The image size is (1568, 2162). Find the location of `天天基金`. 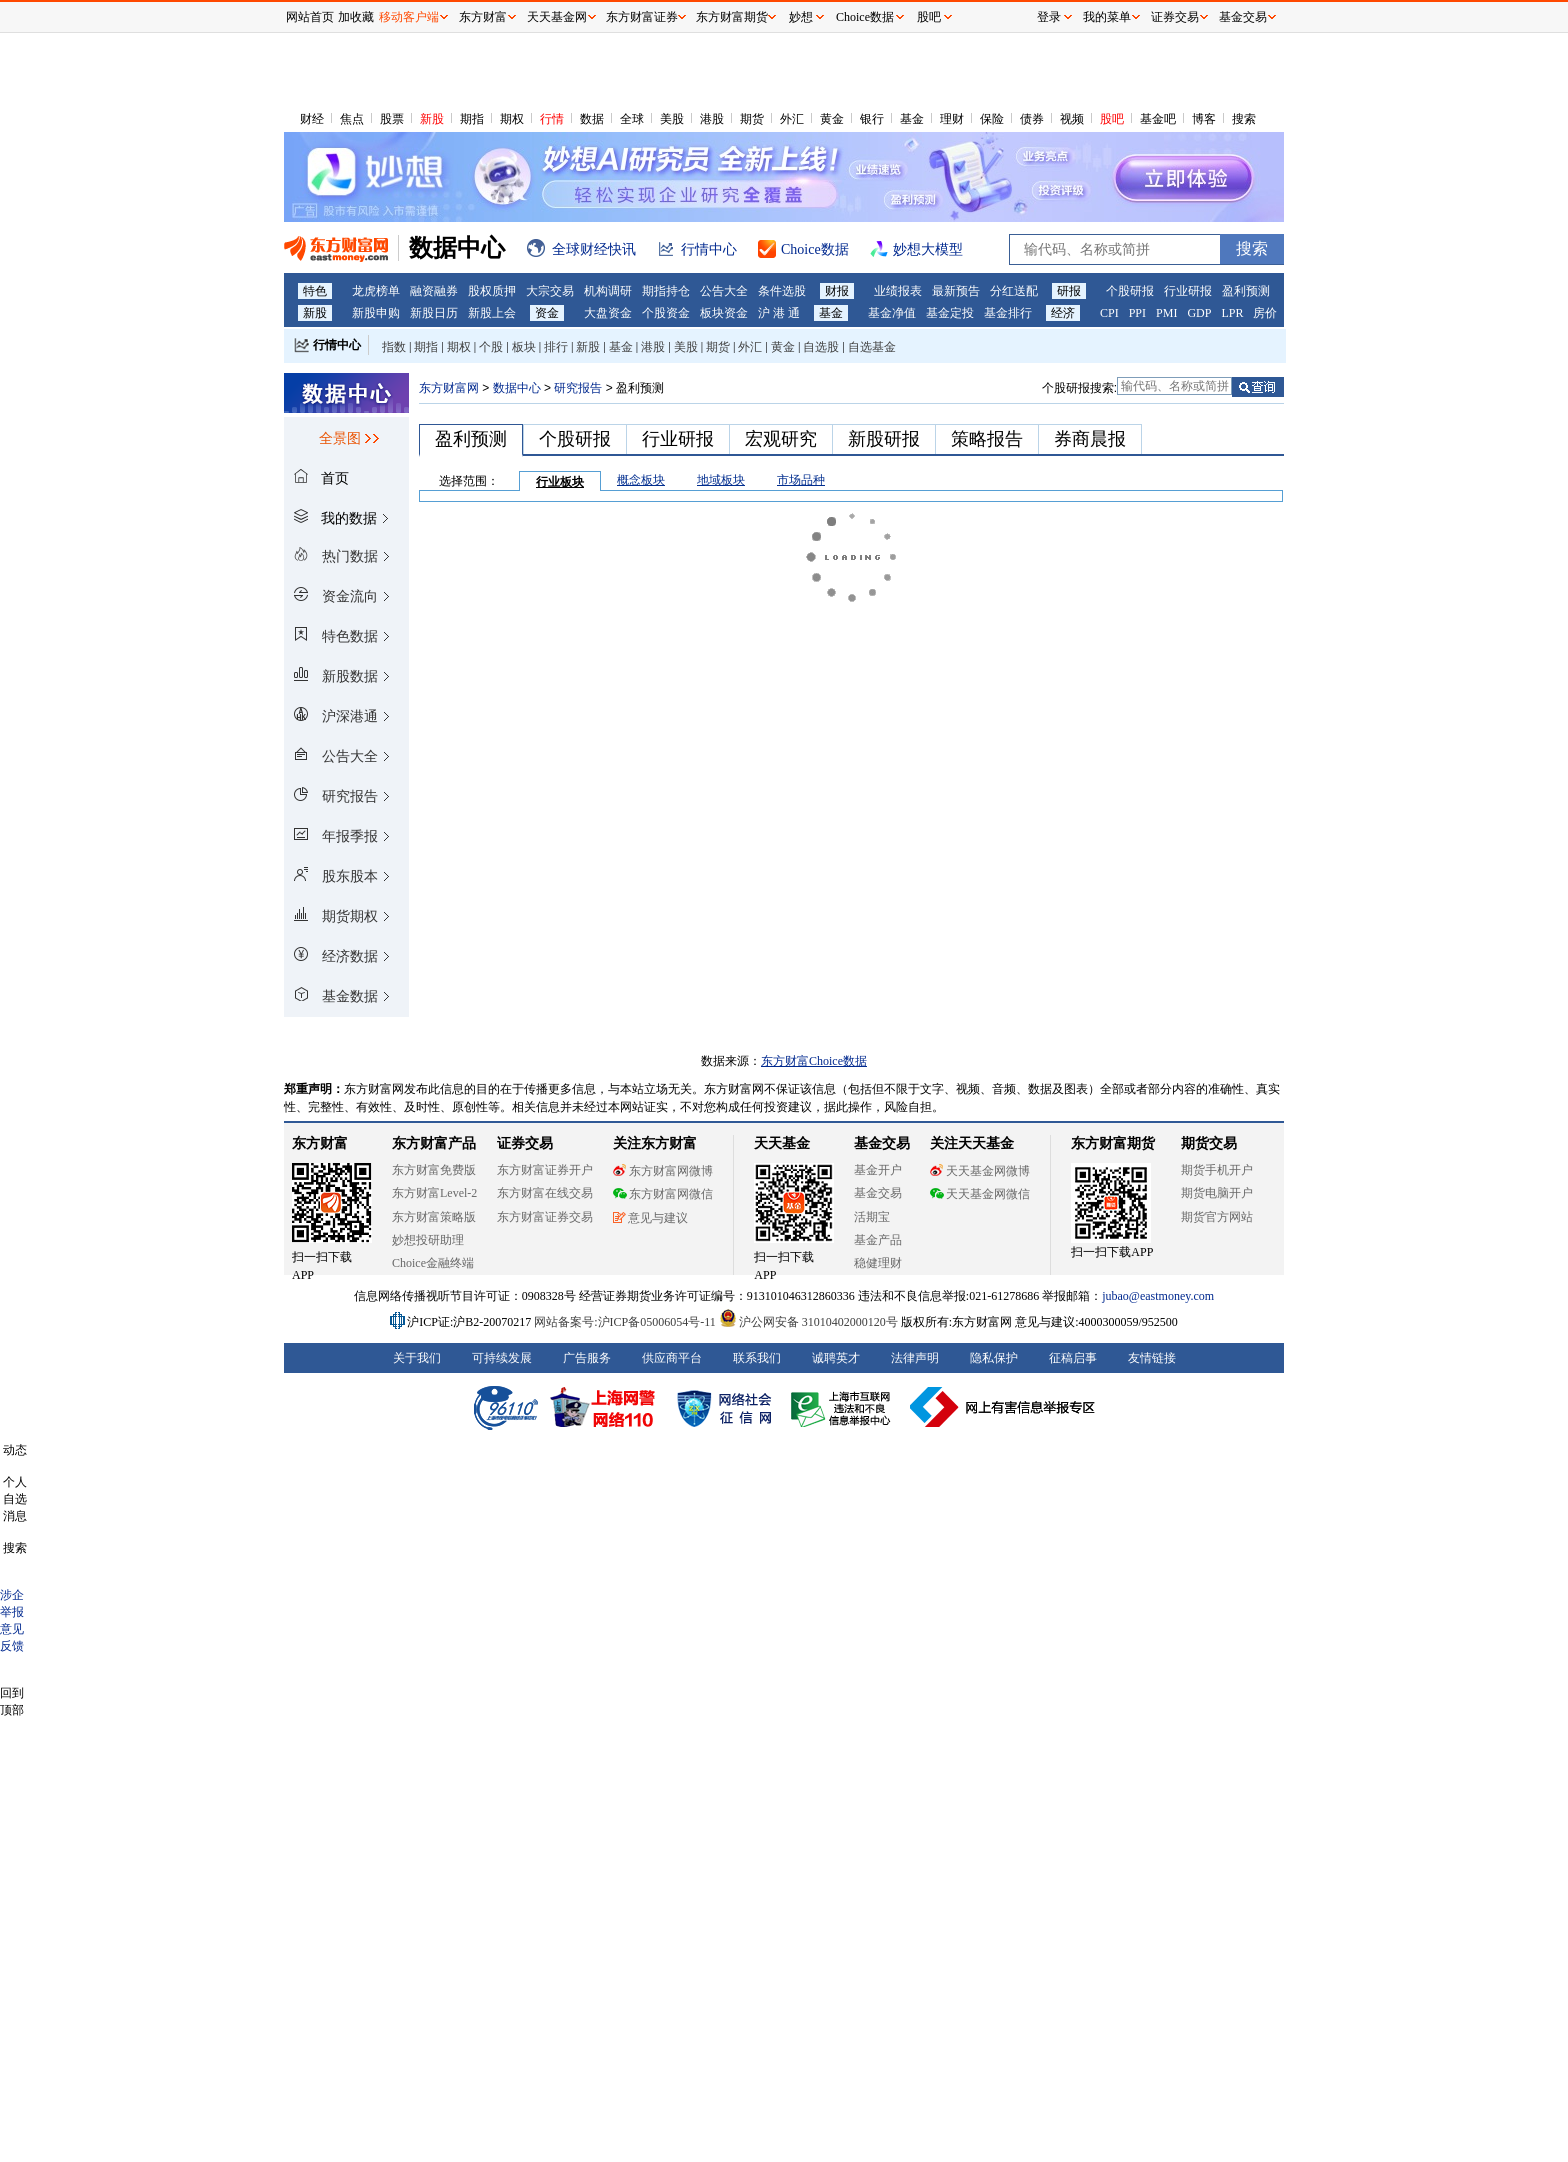

天天基金 is located at coordinates (782, 1143).